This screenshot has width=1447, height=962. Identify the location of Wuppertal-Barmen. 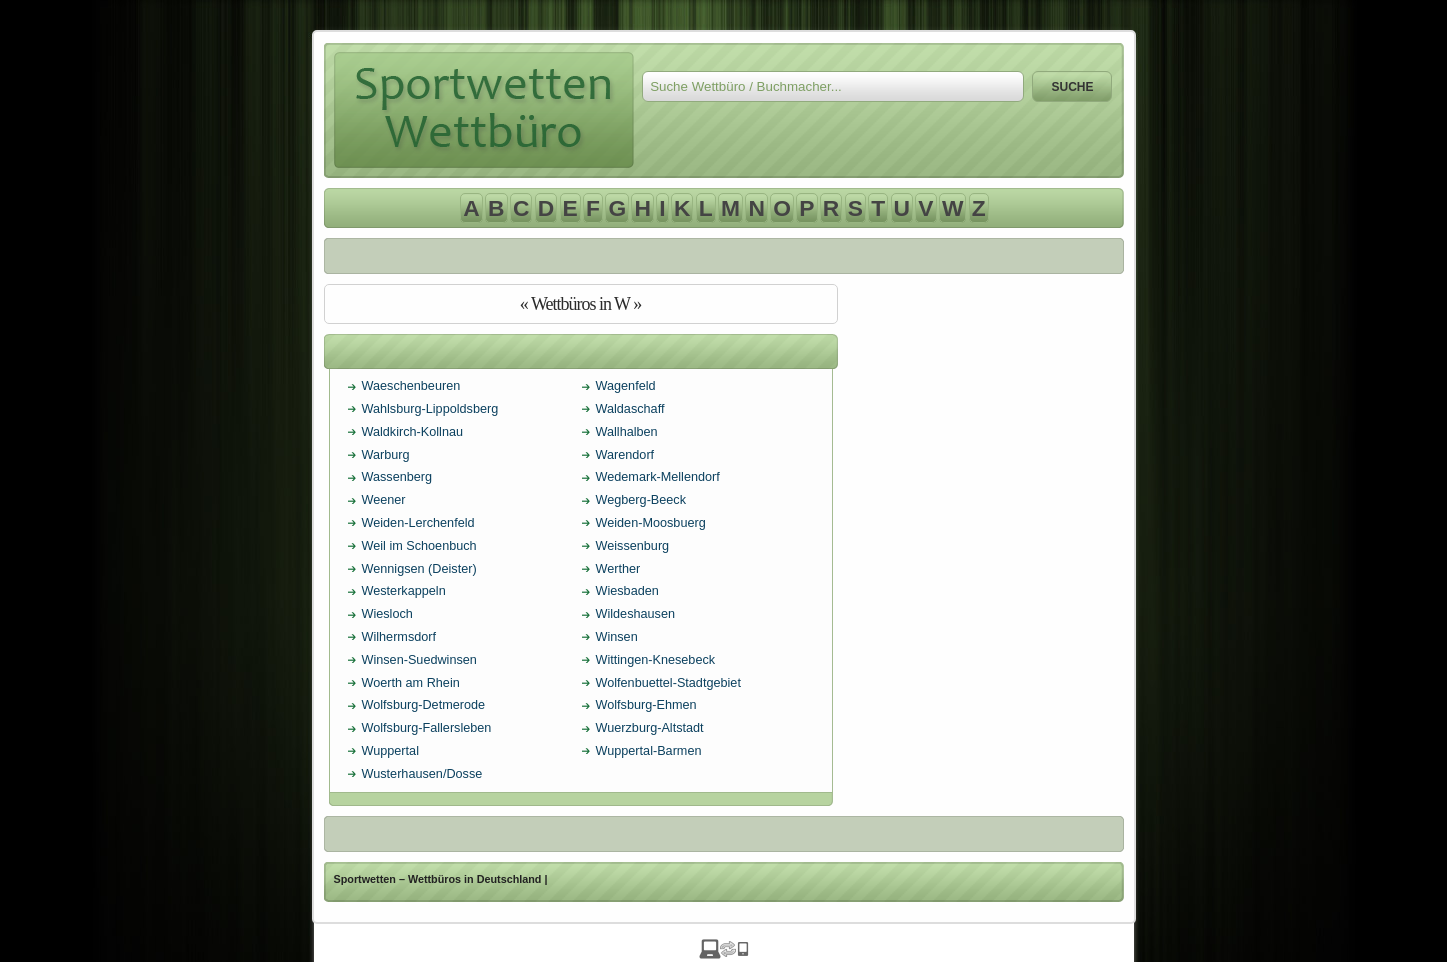
(649, 751).